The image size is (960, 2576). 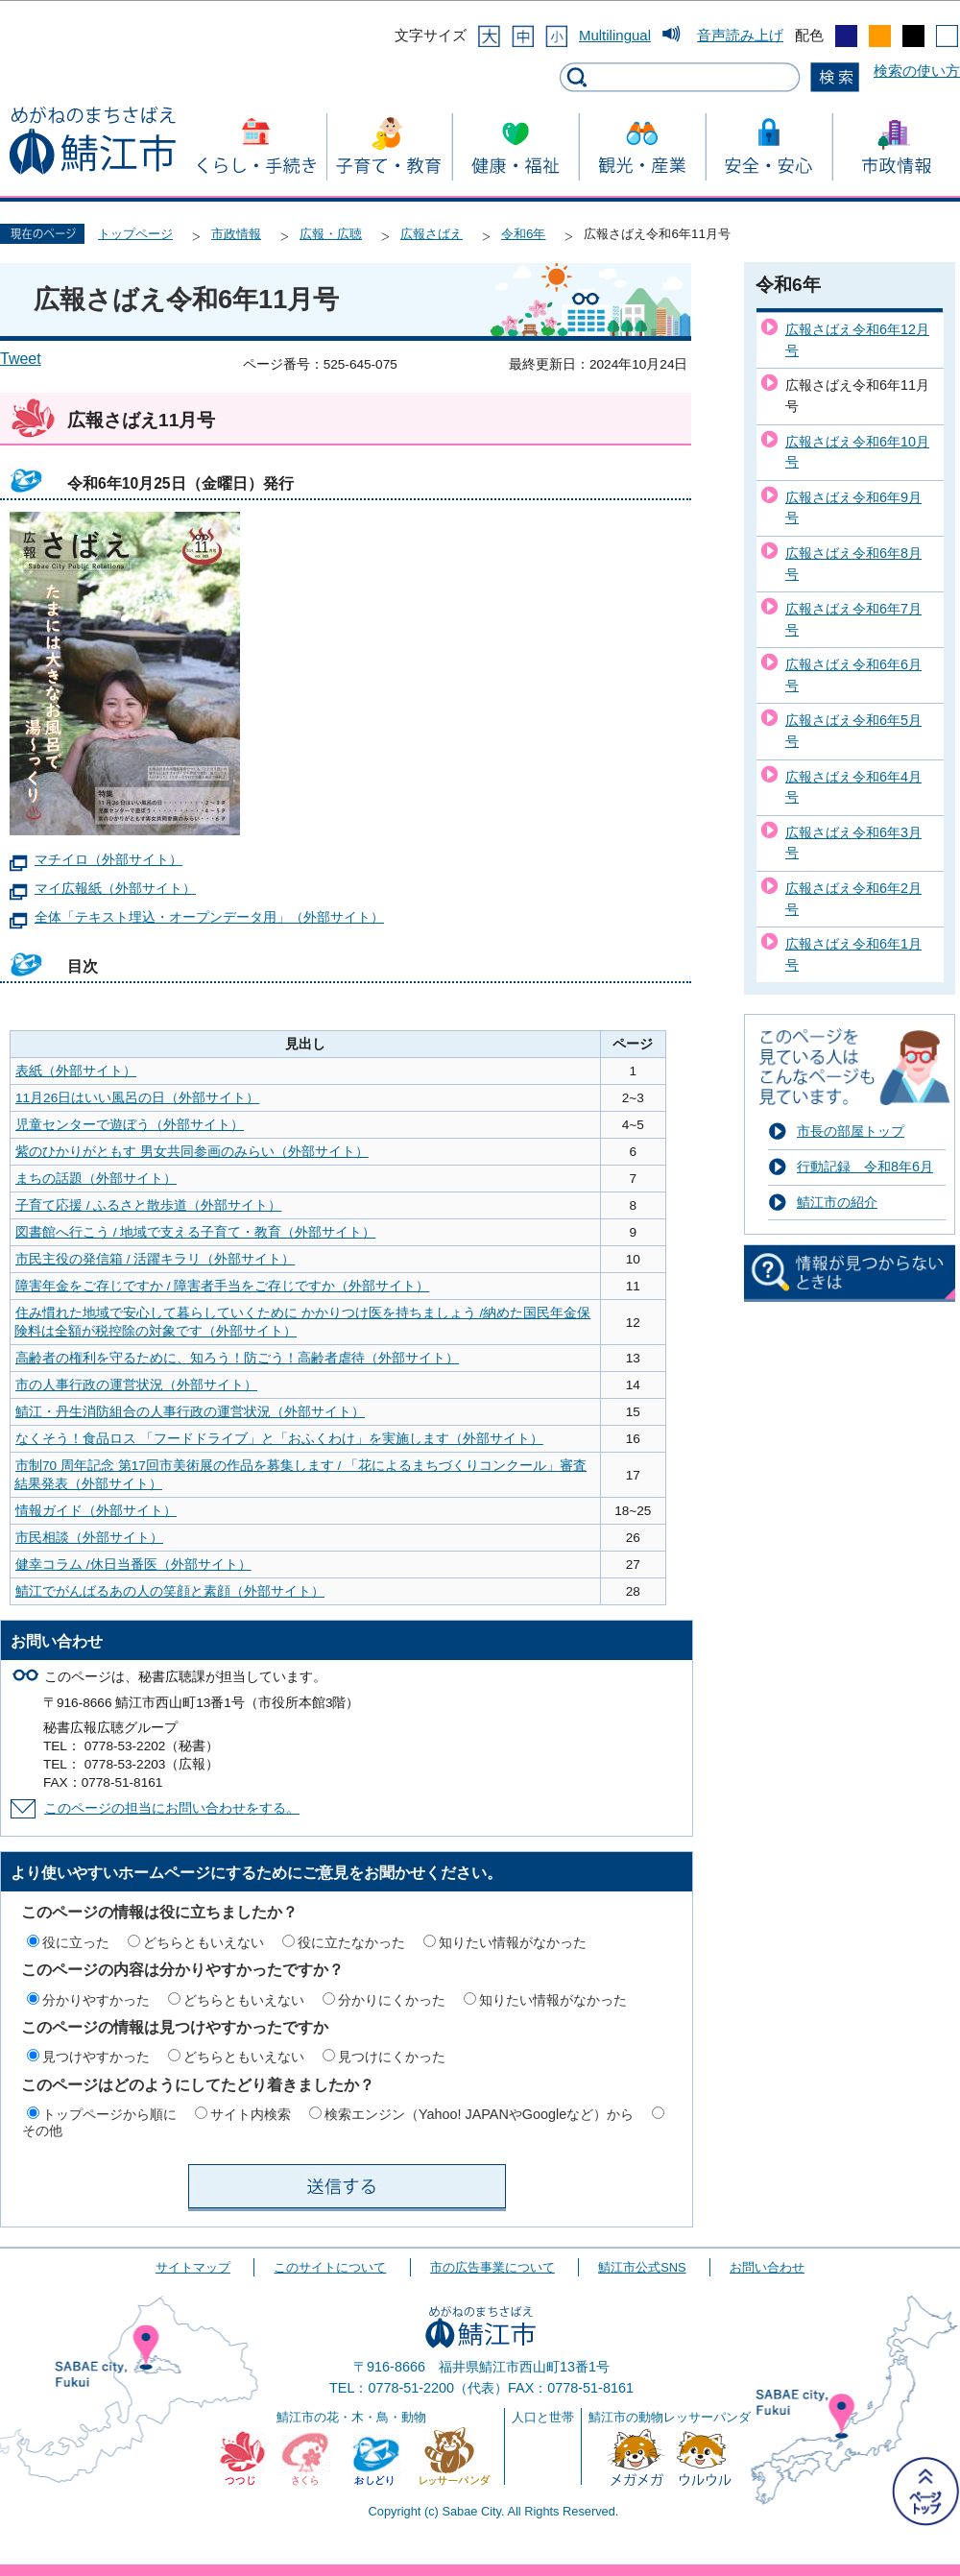 I want to click on 情報ガイド（外部サイト）, so click(x=96, y=1511).